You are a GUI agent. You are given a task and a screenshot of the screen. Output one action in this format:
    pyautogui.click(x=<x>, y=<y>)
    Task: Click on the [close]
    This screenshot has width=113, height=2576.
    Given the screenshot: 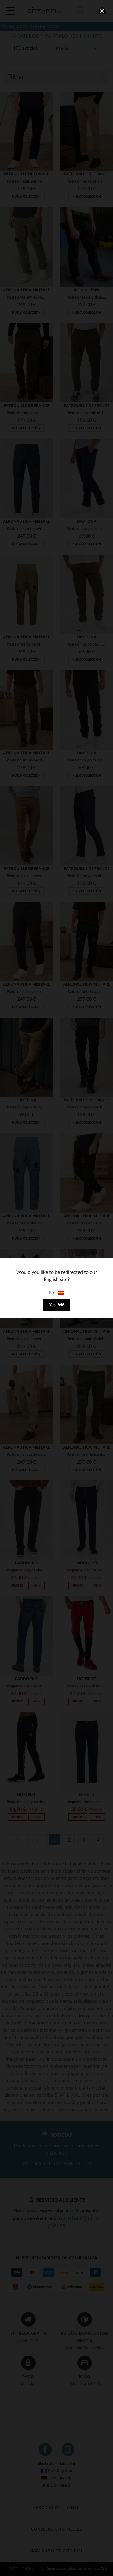 What is the action you would take?
    pyautogui.click(x=102, y=11)
    